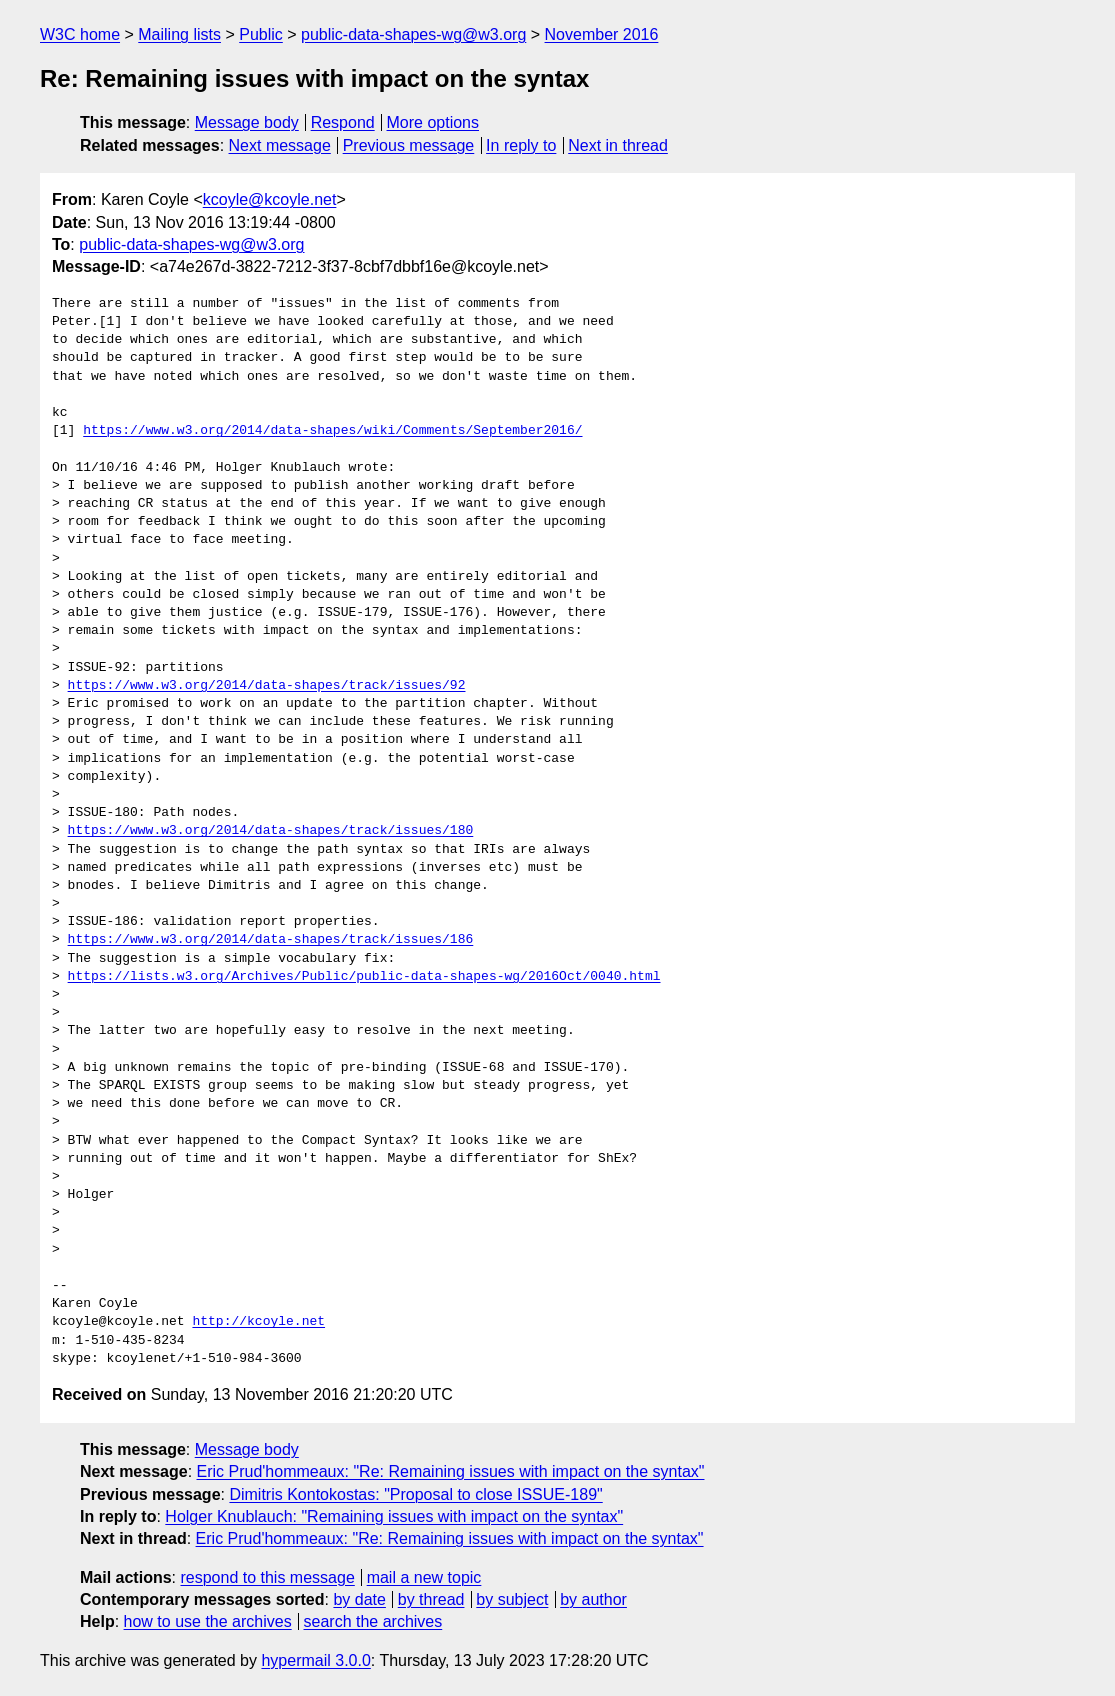 This screenshot has height=1696, width=1115. What do you see at coordinates (451, 1471) in the screenshot?
I see `Eric Prud'hommeaux: "Re: Remaining issues with impact on the syntax"` at bounding box center [451, 1471].